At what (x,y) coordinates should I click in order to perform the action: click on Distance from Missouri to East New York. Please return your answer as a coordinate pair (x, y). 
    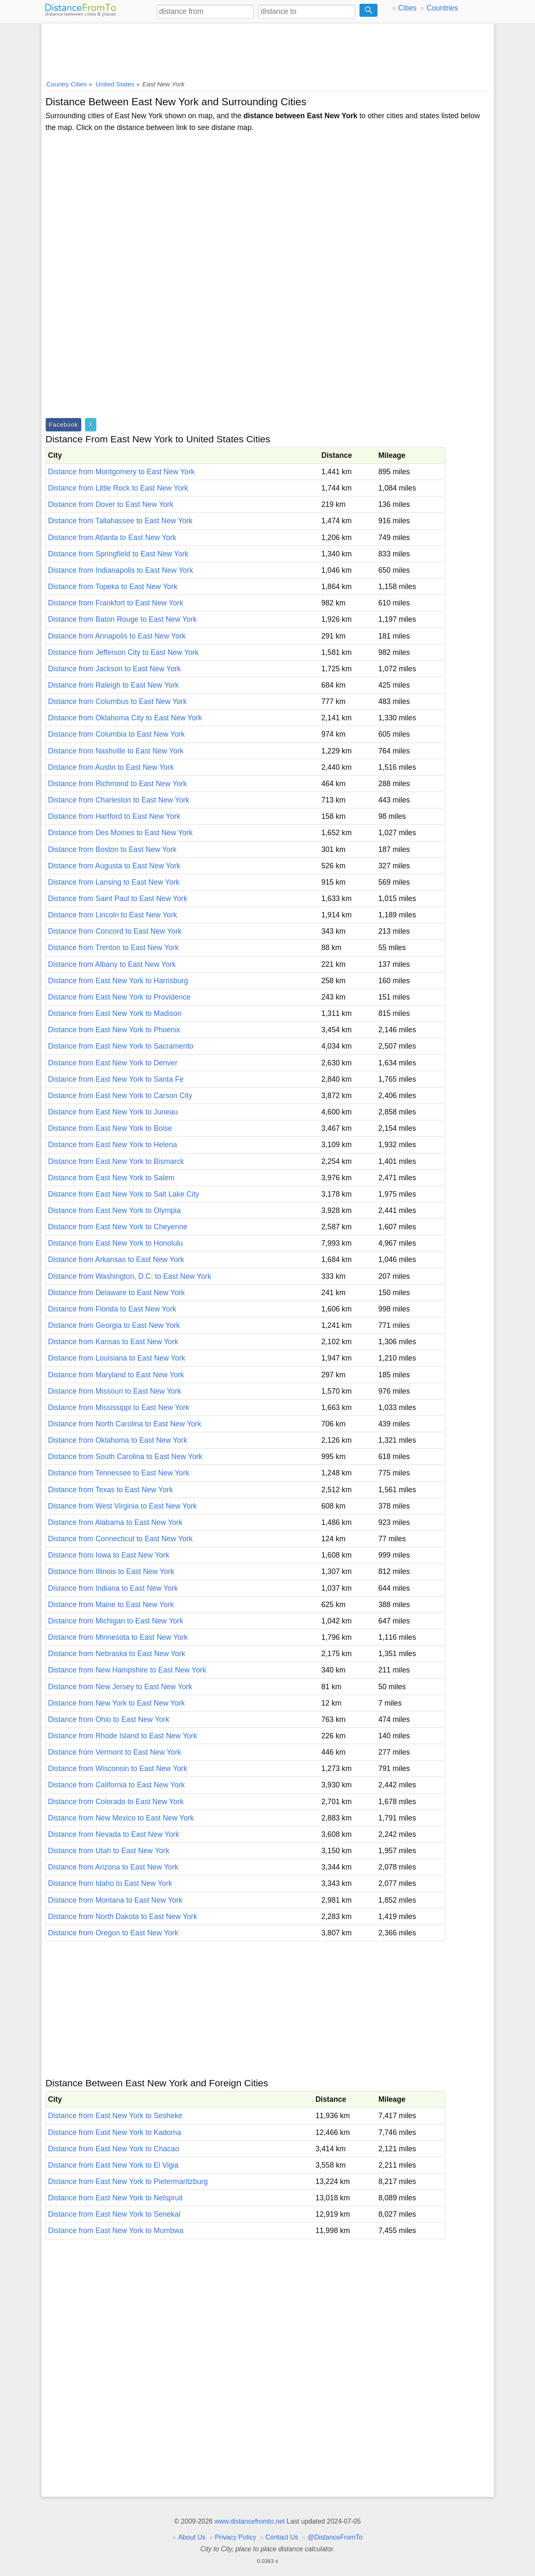
    Looking at the image, I should click on (114, 1391).